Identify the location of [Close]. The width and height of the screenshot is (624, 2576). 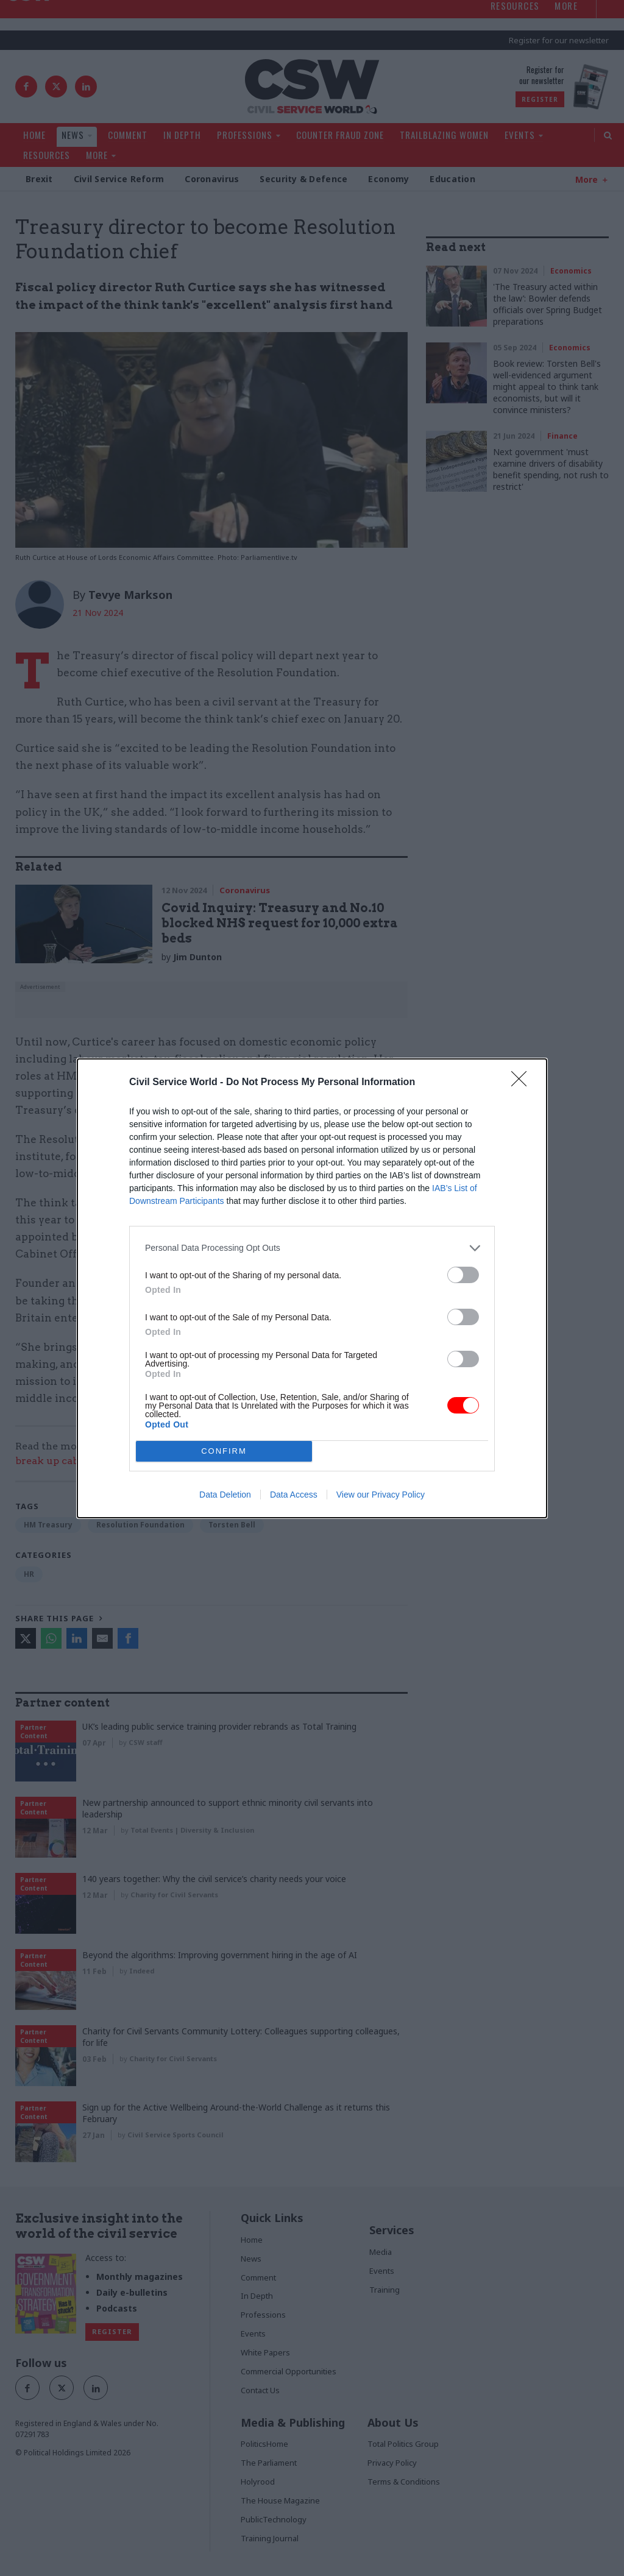
(522, 1082).